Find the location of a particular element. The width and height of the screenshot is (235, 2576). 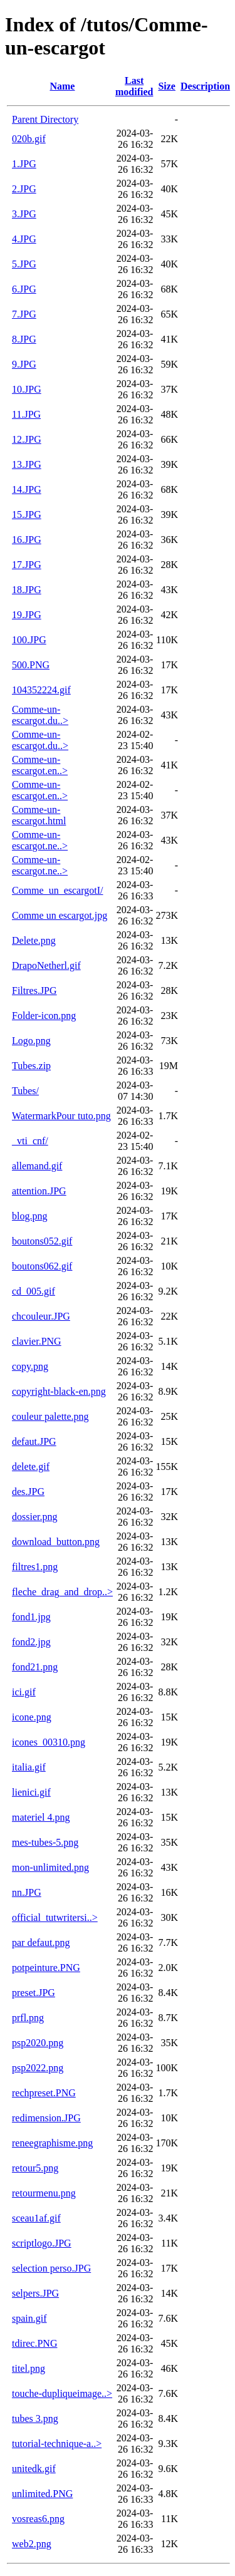

blog.png is located at coordinates (29, 1216).